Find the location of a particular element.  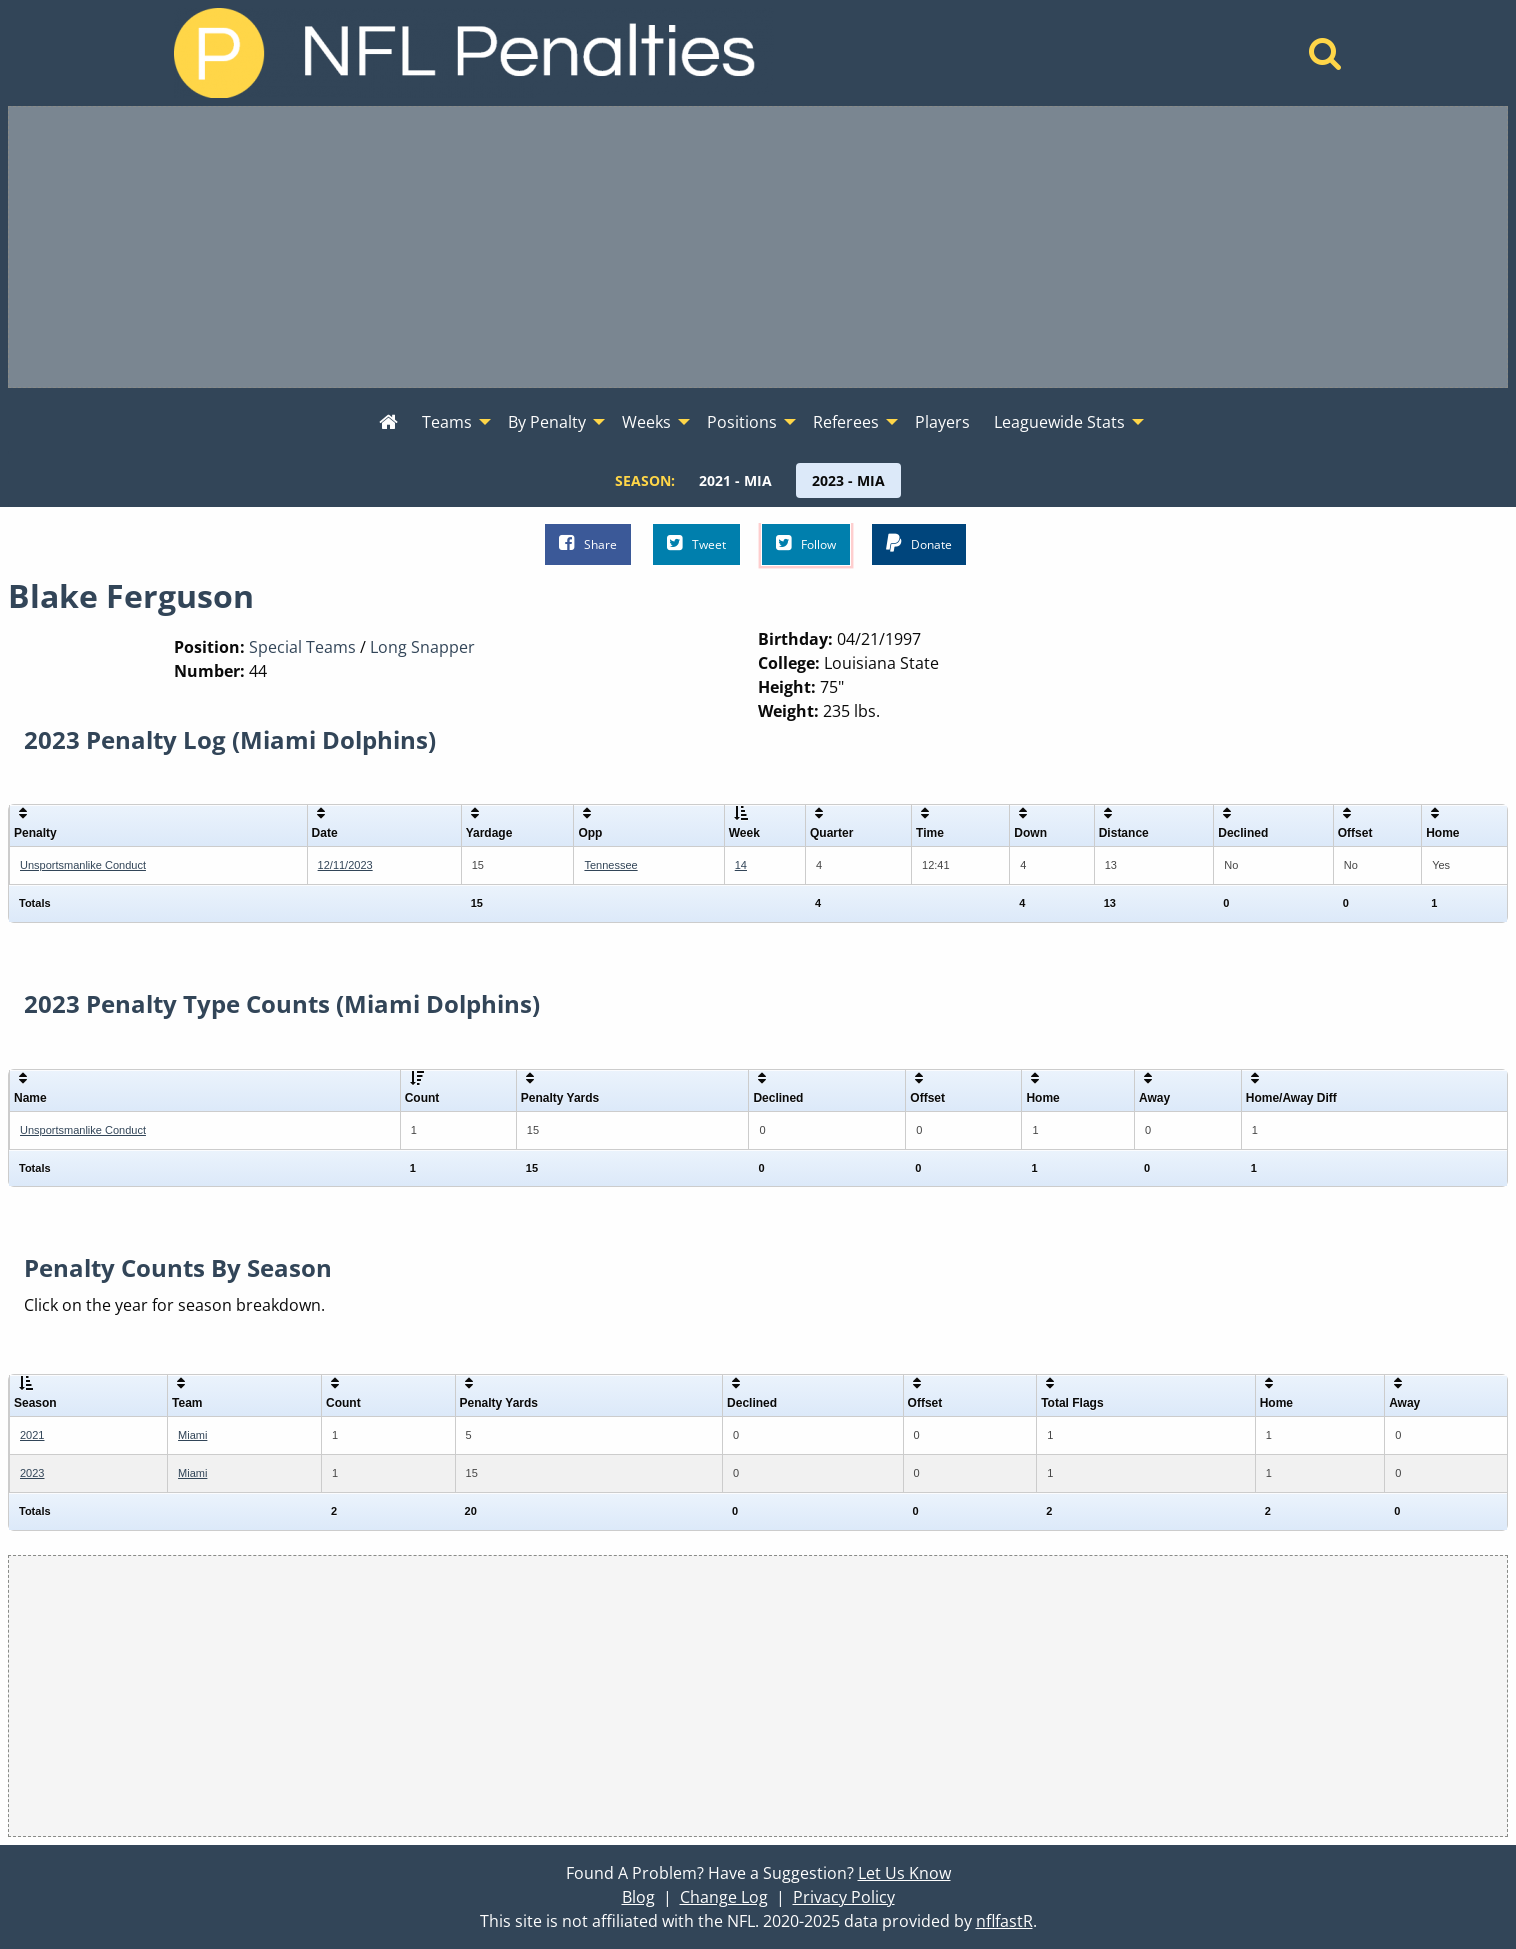

Change Log is located at coordinates (724, 1897).